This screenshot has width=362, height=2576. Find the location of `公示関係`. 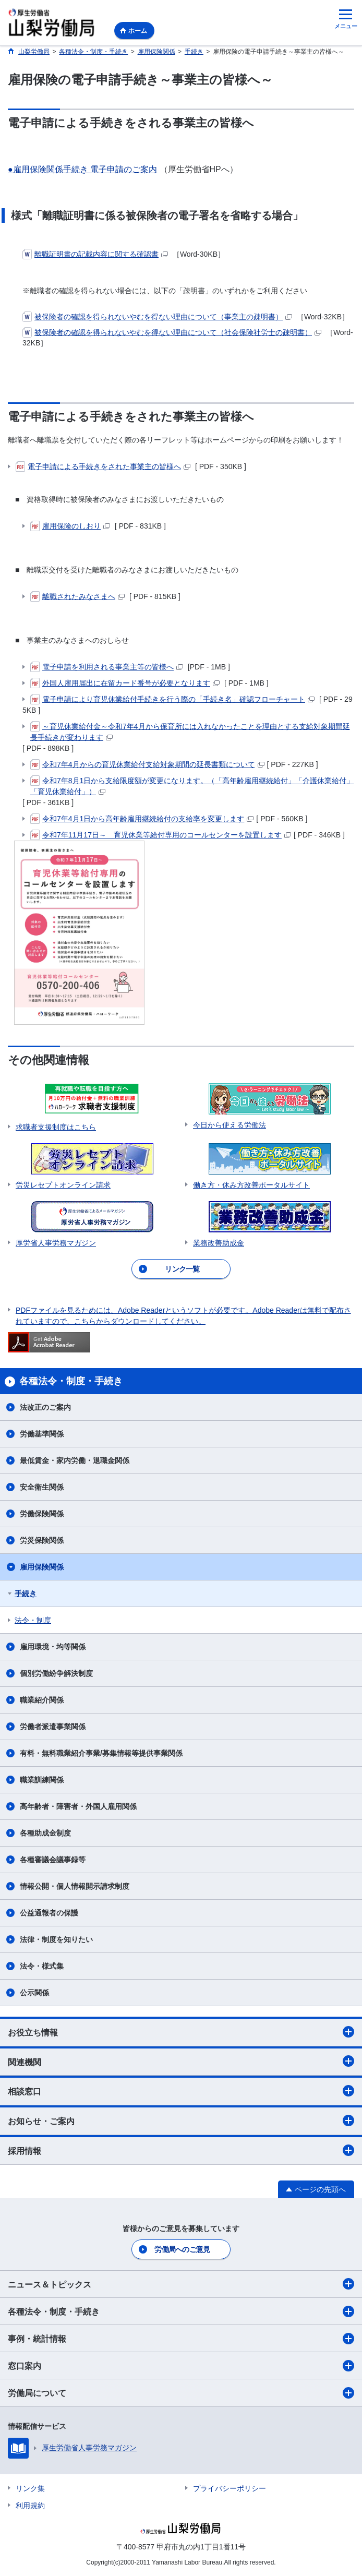

公示関係 is located at coordinates (34, 1992).